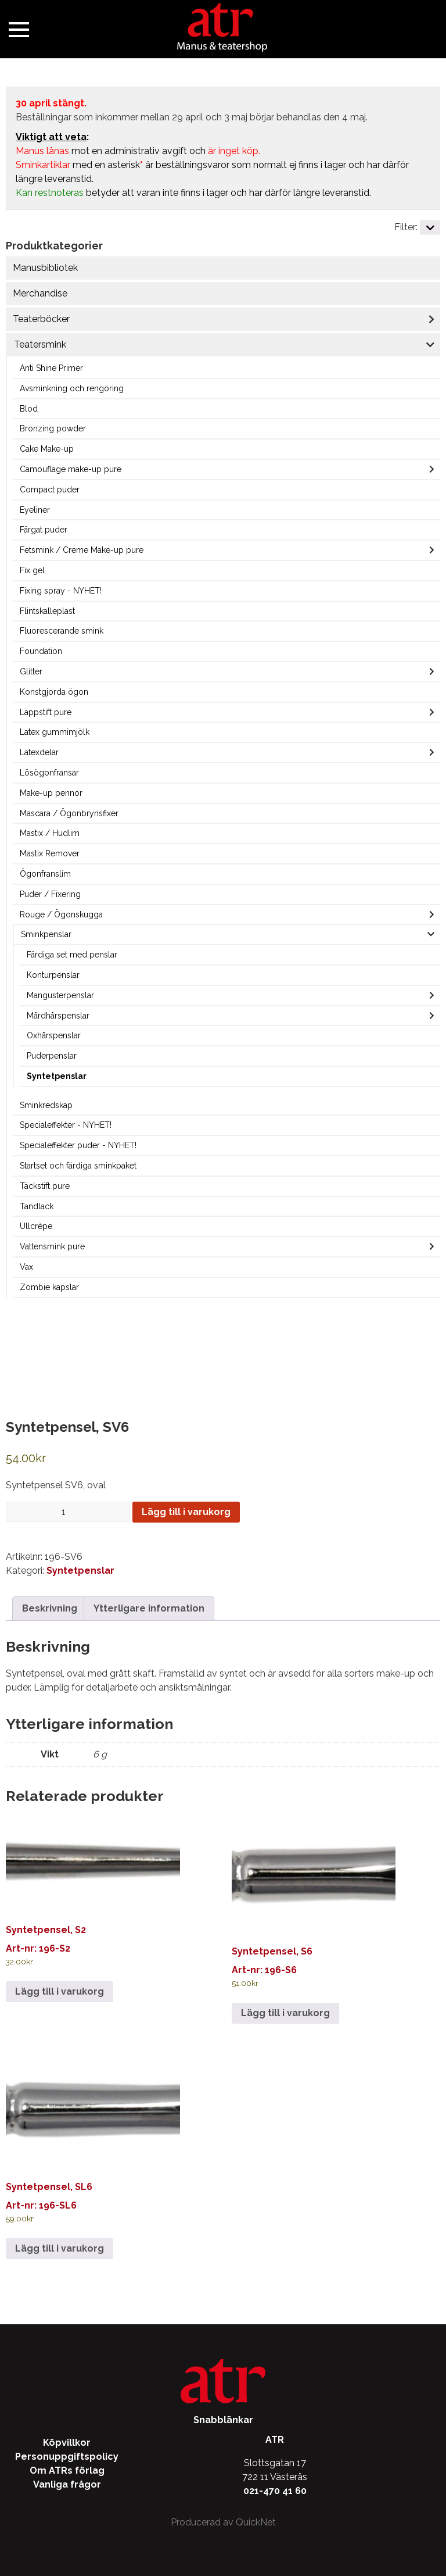  Describe the element at coordinates (186, 1511) in the screenshot. I see `Lägg till i varukorg` at that location.